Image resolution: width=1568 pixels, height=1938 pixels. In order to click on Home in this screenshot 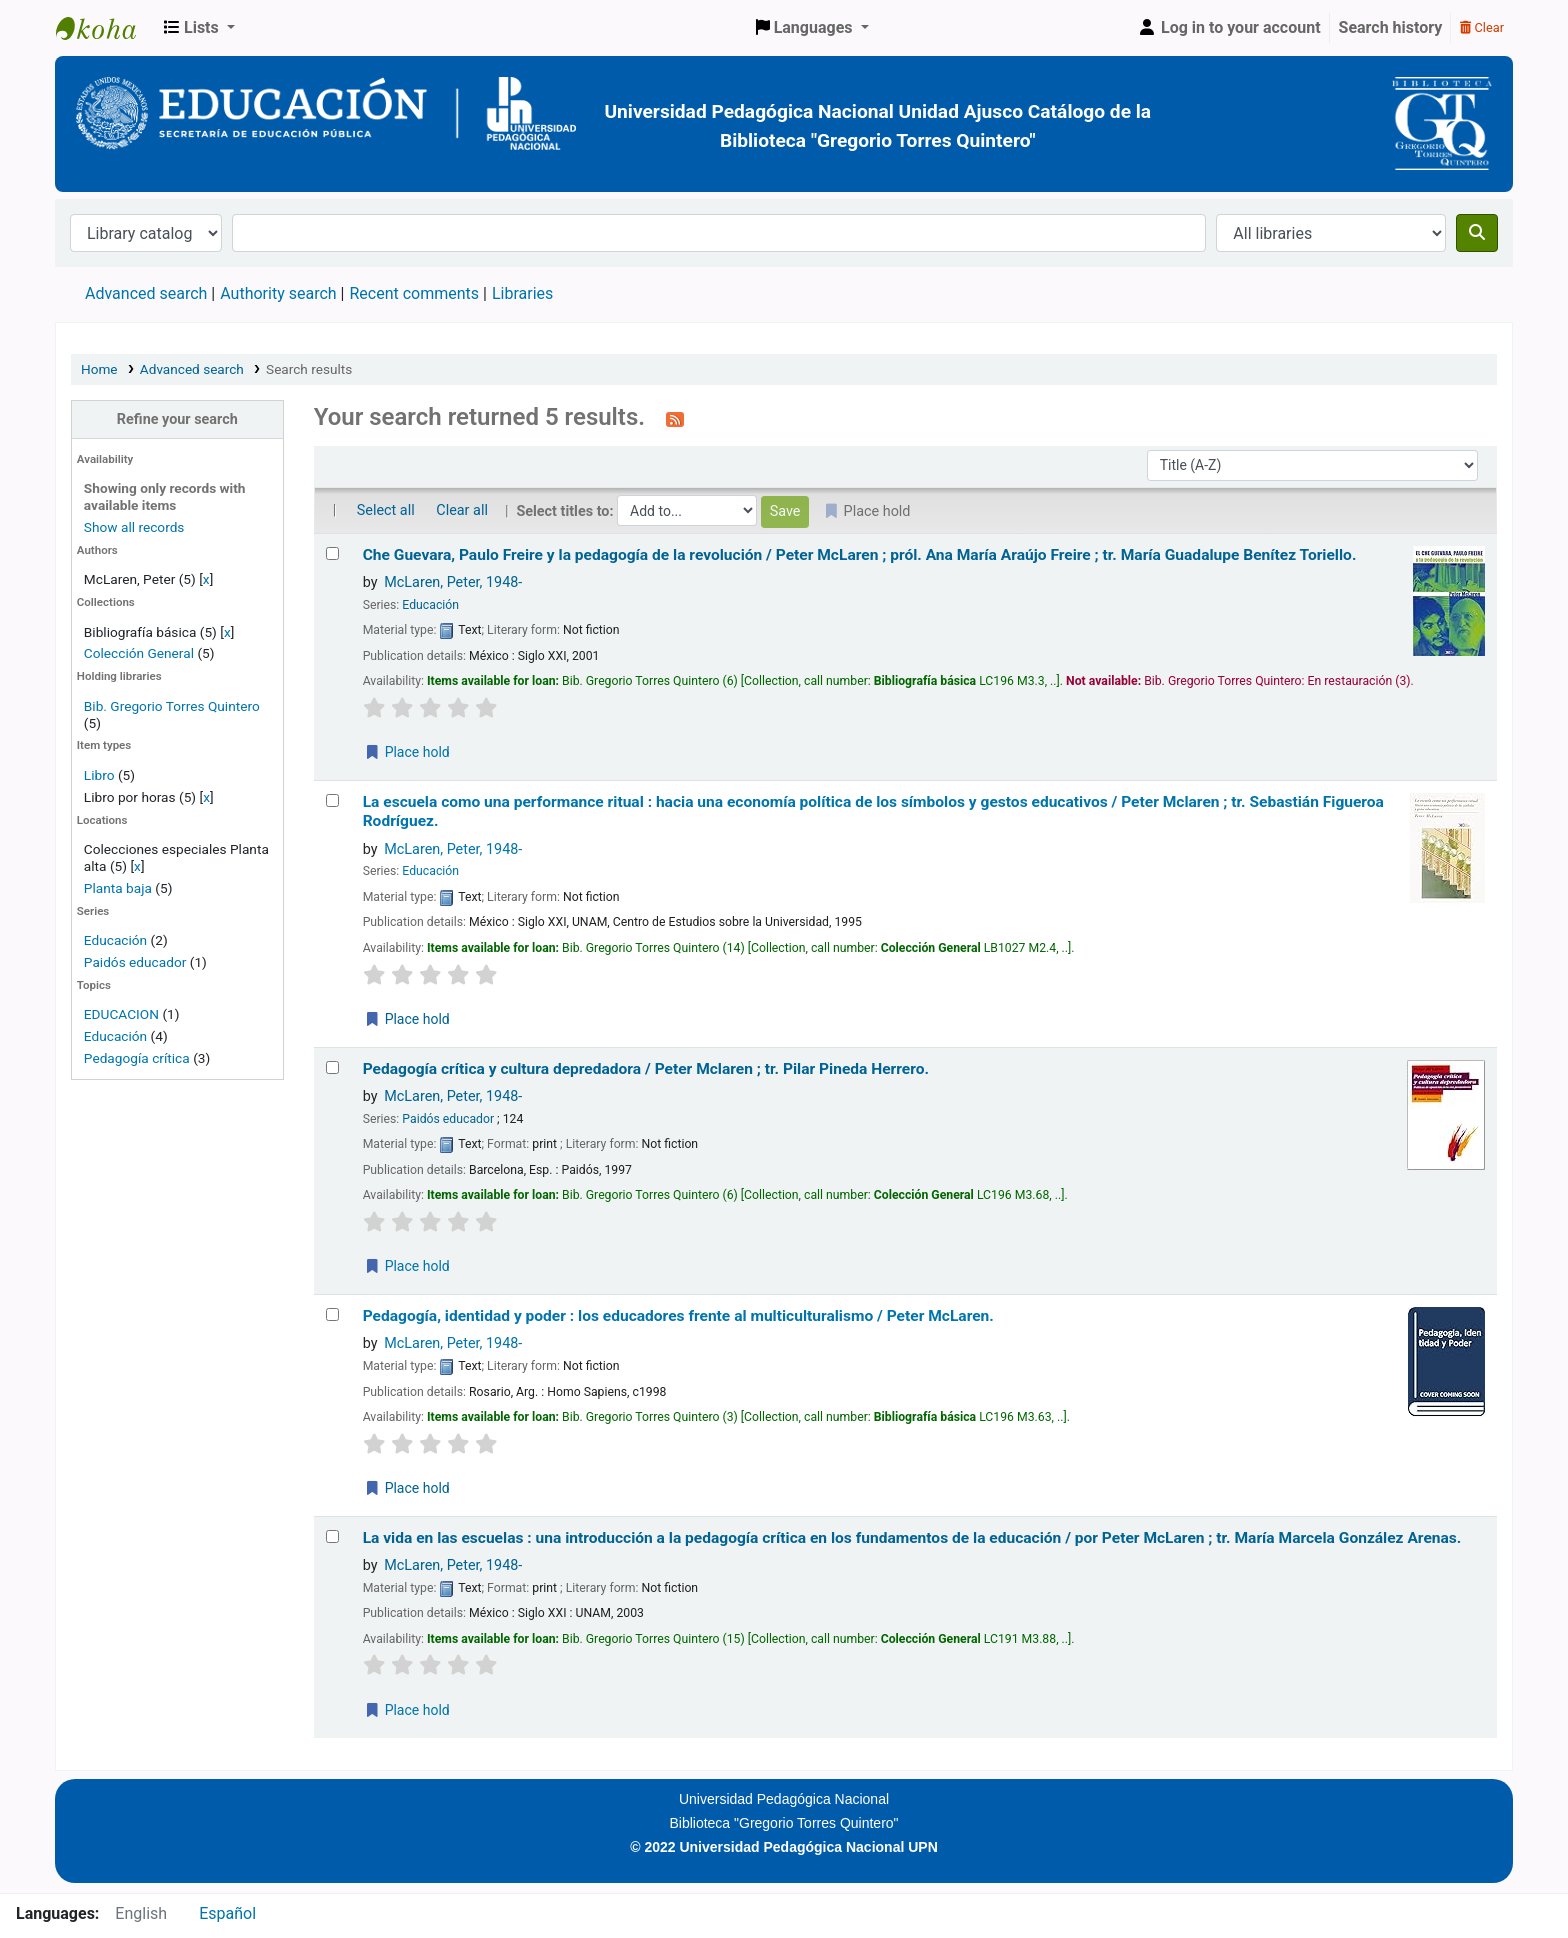, I will do `click(99, 369)`.